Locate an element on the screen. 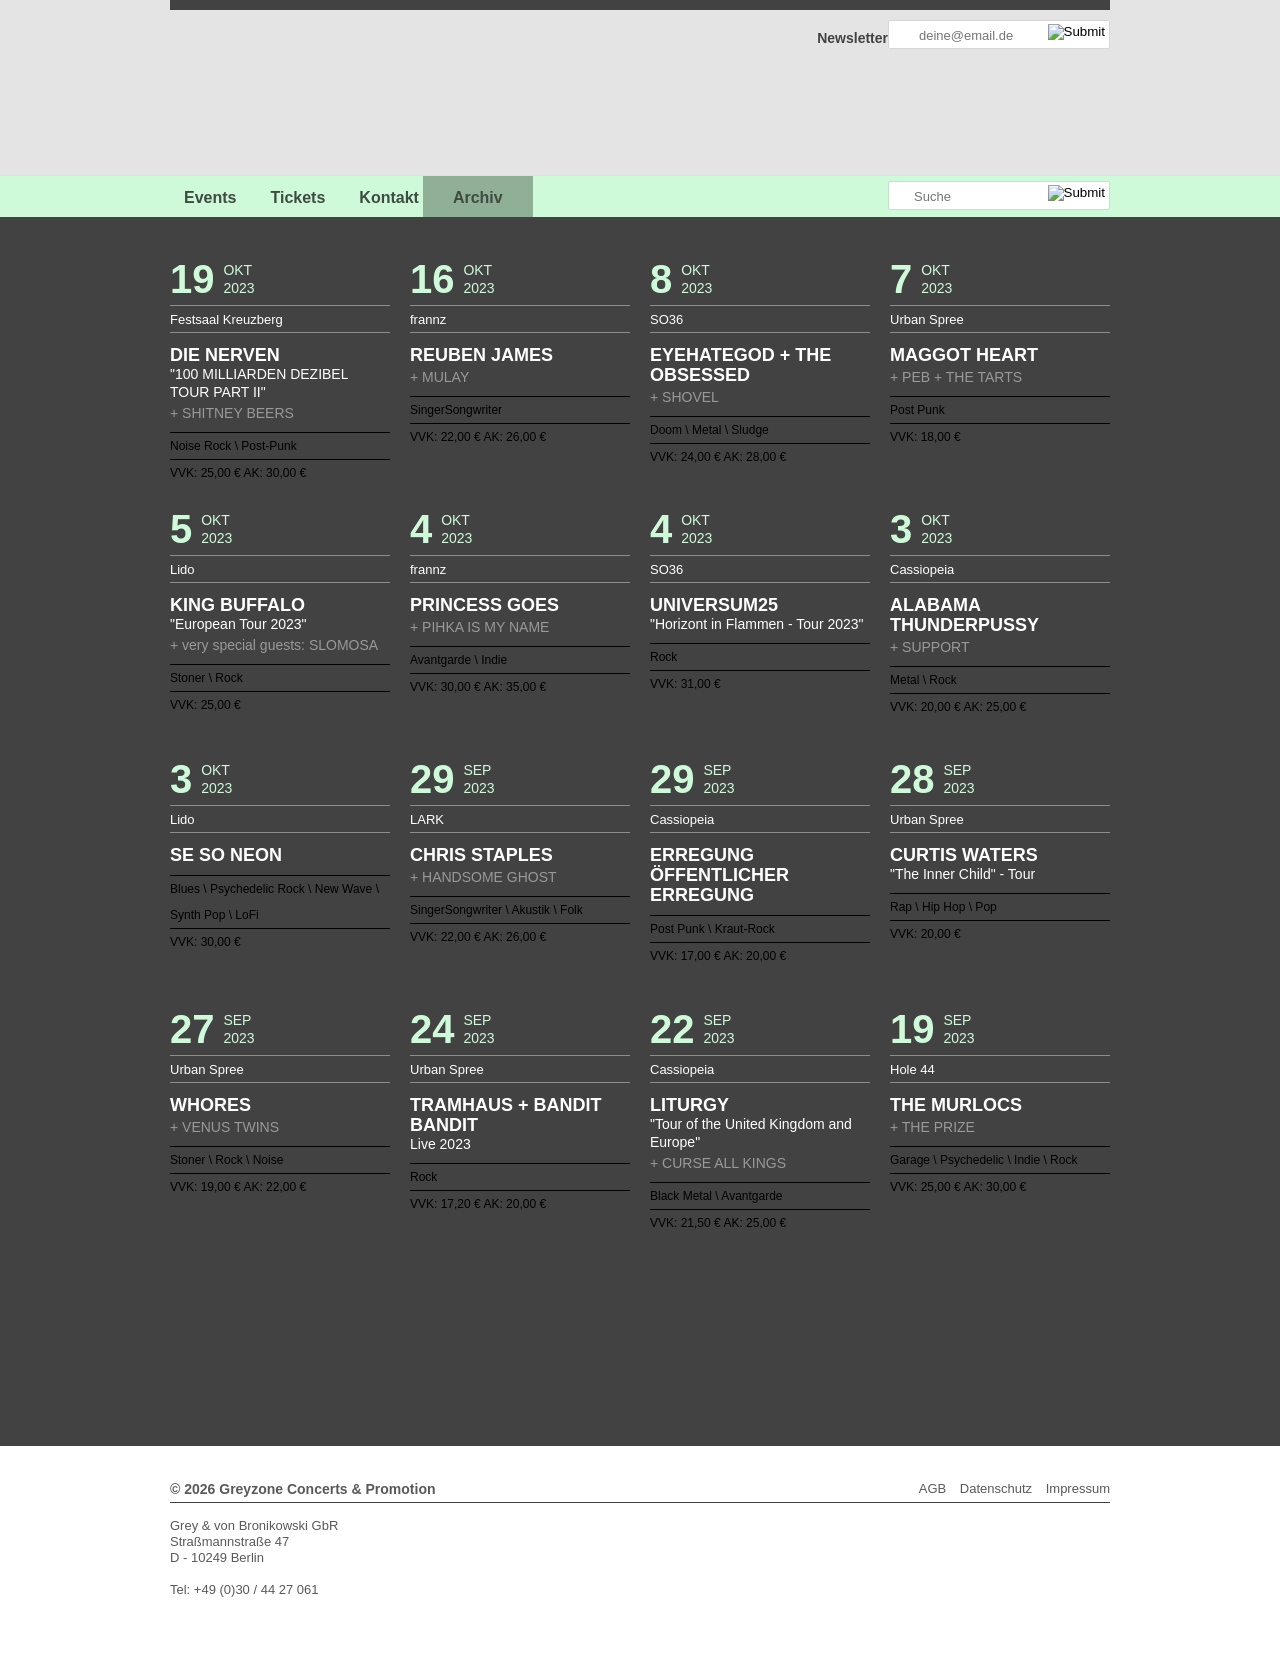 Image resolution: width=1280 pixels, height=1656 pixels. Tickets is located at coordinates (297, 197).